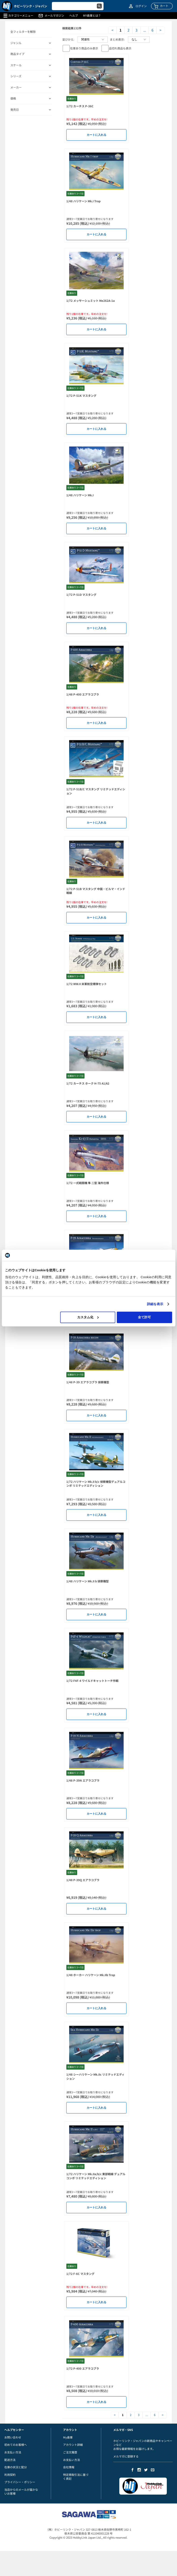 The height and width of the screenshot is (2576, 177). Describe the element at coordinates (87, 1183) in the screenshot. I see `1/72 一式戦闘機 隼 二型 海外仕様` at that location.